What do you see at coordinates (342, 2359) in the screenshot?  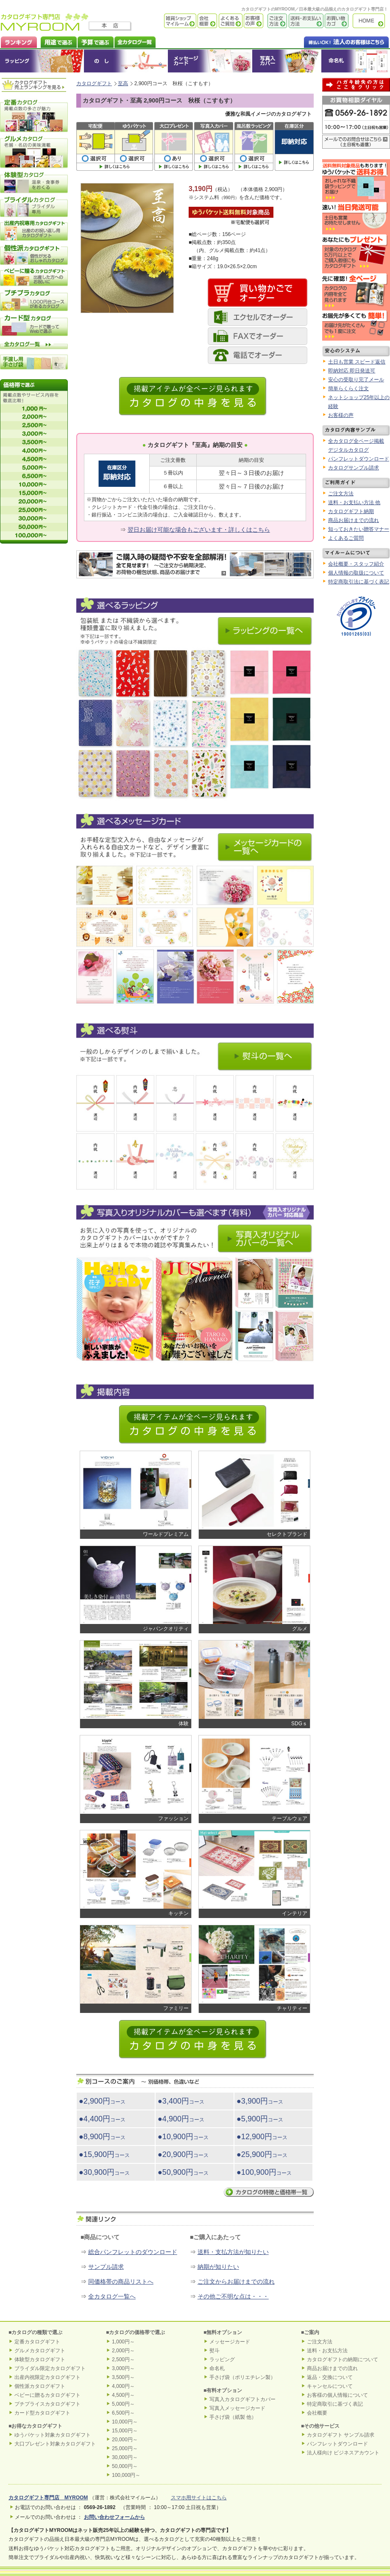 I see `カタログギフトの納期について` at bounding box center [342, 2359].